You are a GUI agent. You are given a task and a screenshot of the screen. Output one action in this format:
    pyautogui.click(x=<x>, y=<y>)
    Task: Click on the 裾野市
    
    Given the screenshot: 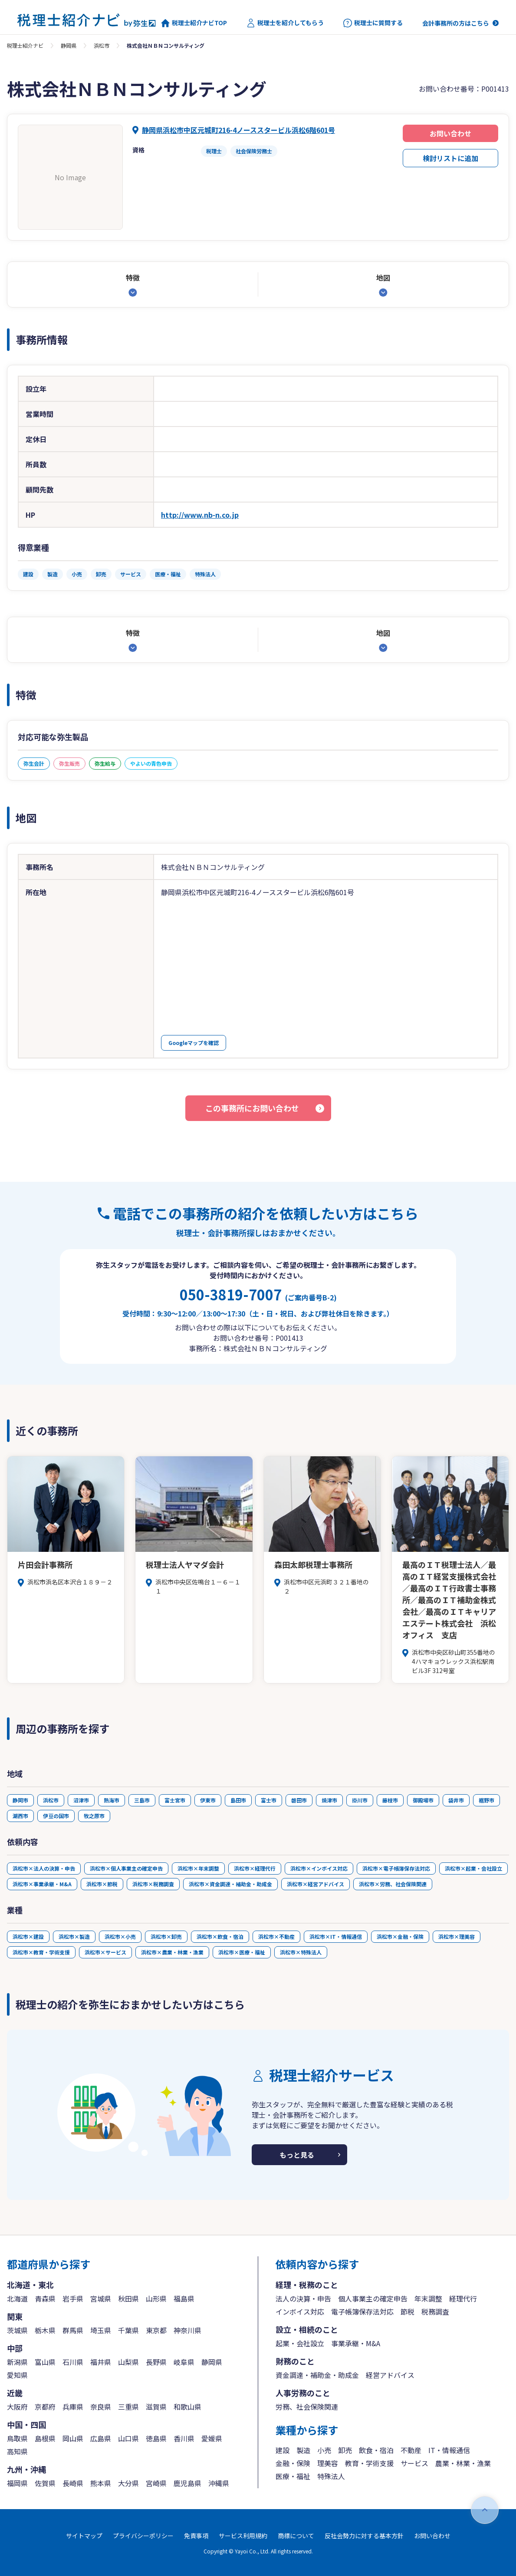 What is the action you would take?
    pyautogui.click(x=486, y=1800)
    